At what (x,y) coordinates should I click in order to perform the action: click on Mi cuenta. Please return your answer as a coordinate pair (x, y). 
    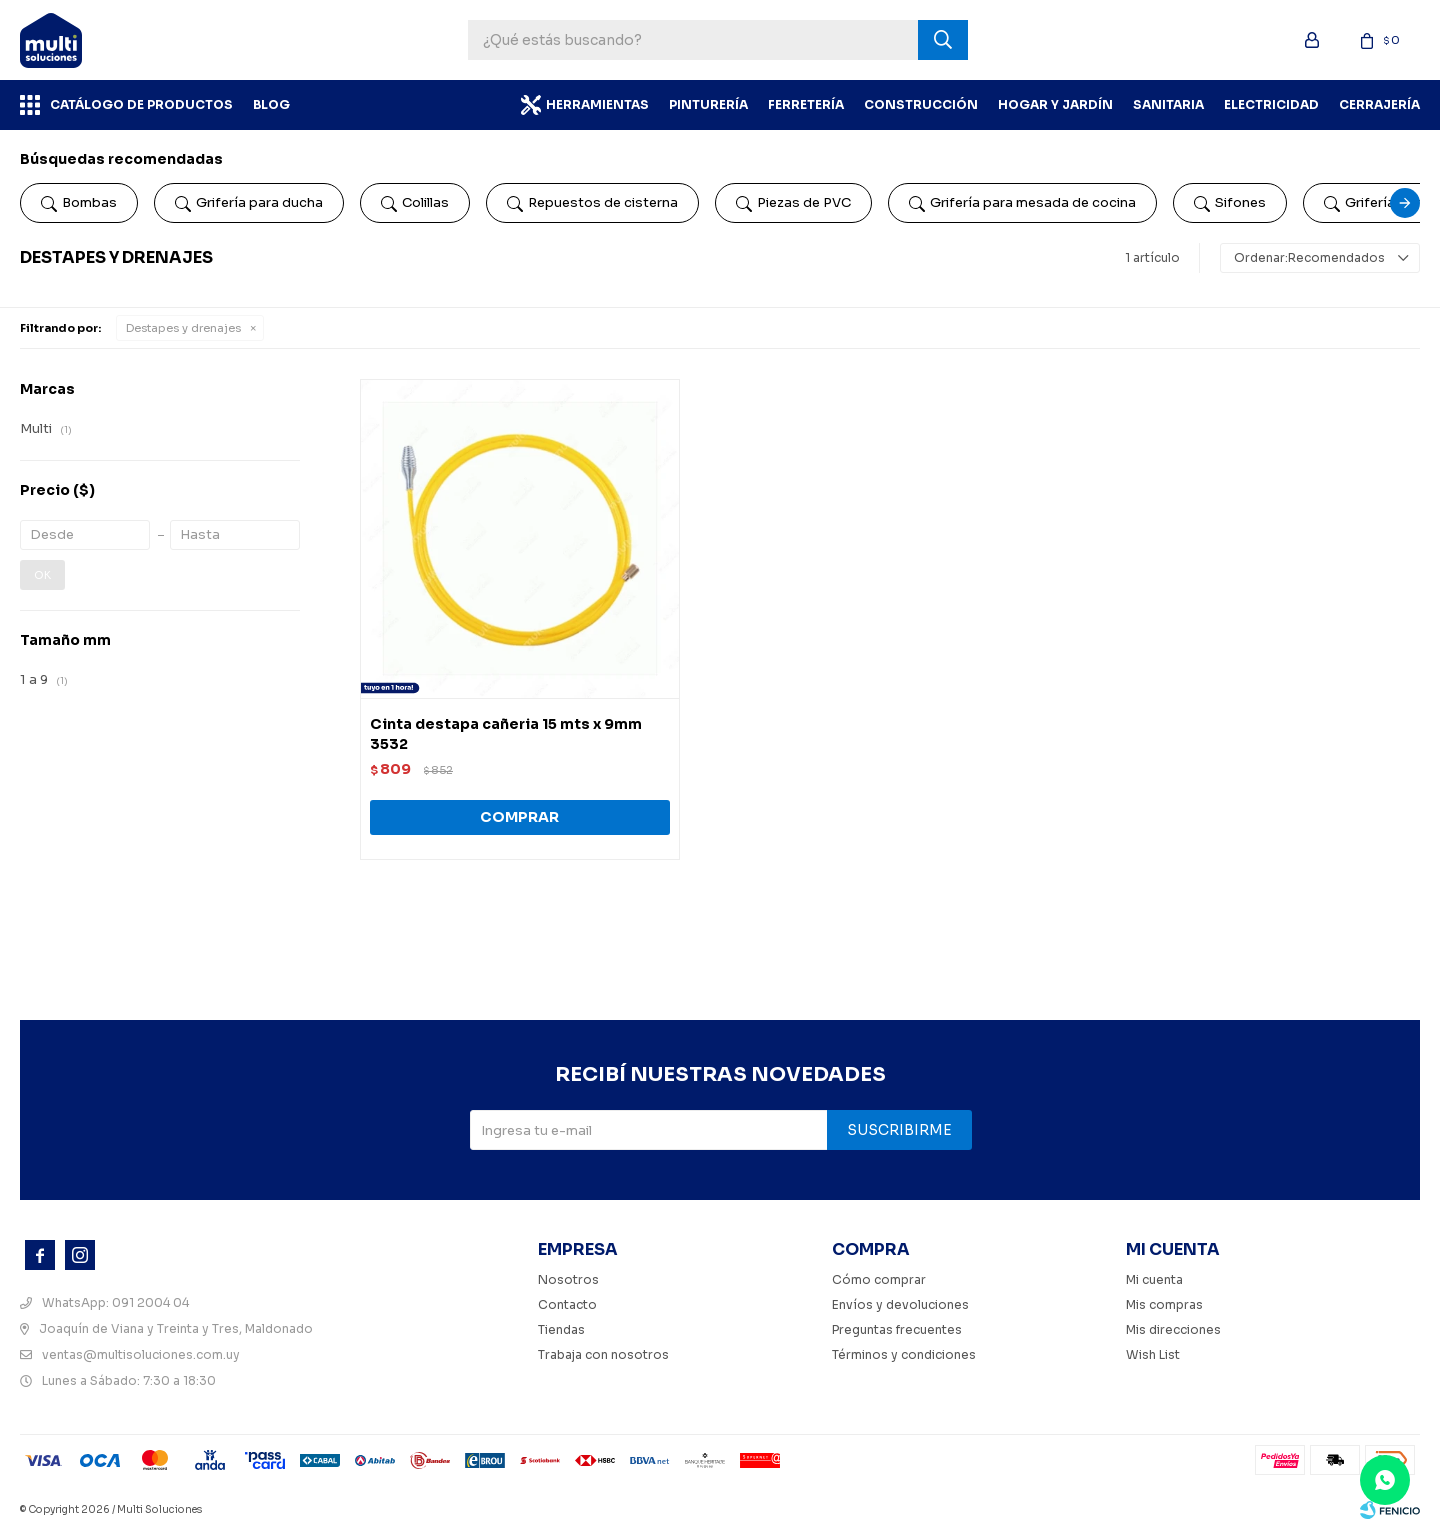
    Looking at the image, I should click on (1154, 1279).